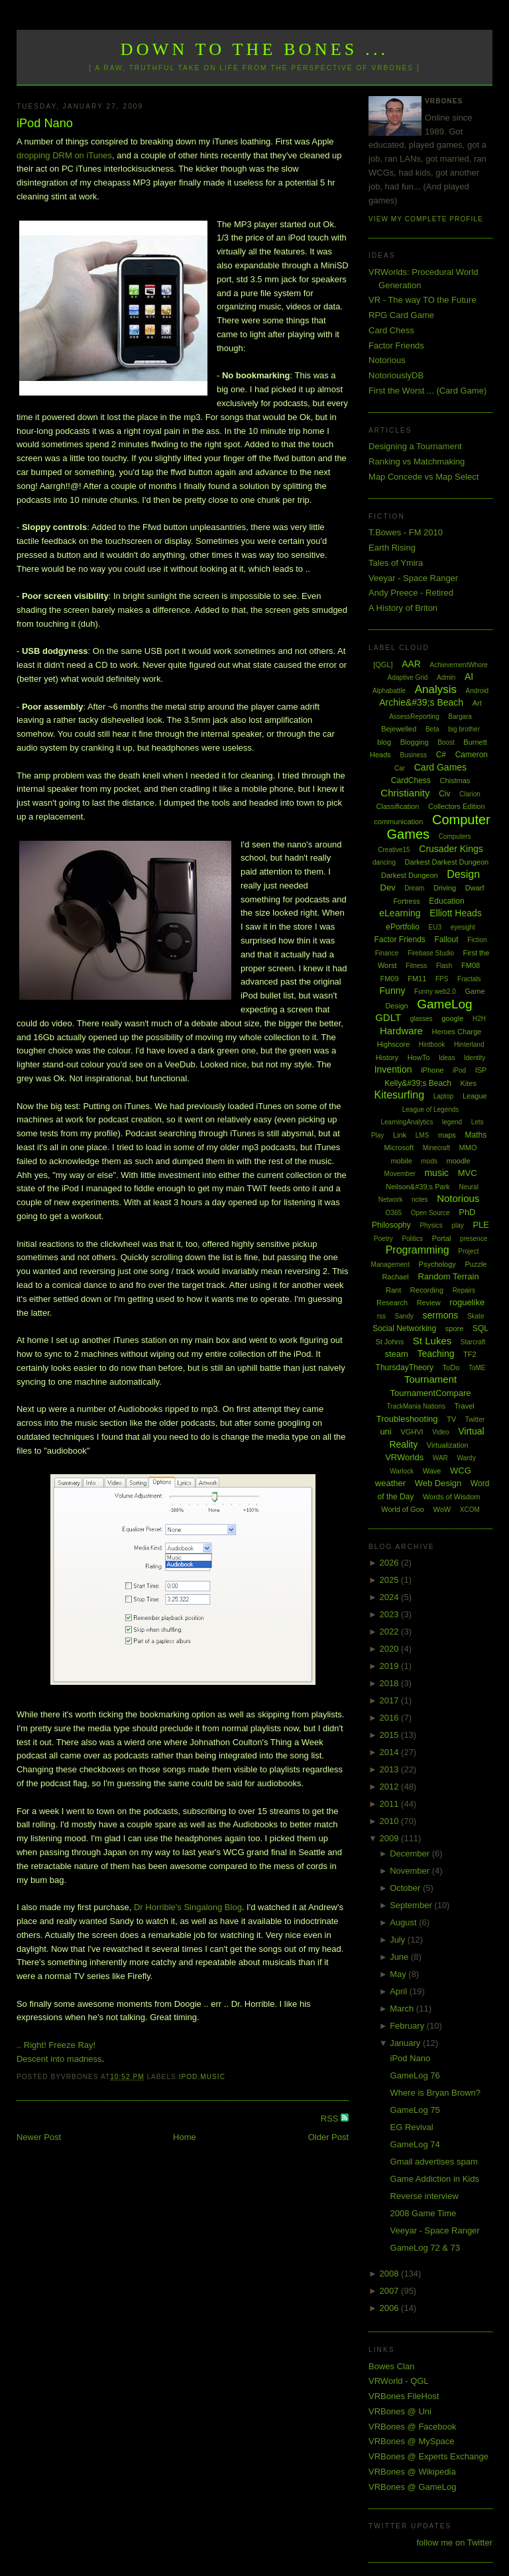 This screenshot has height=2576, width=509. I want to click on Civ, so click(444, 793).